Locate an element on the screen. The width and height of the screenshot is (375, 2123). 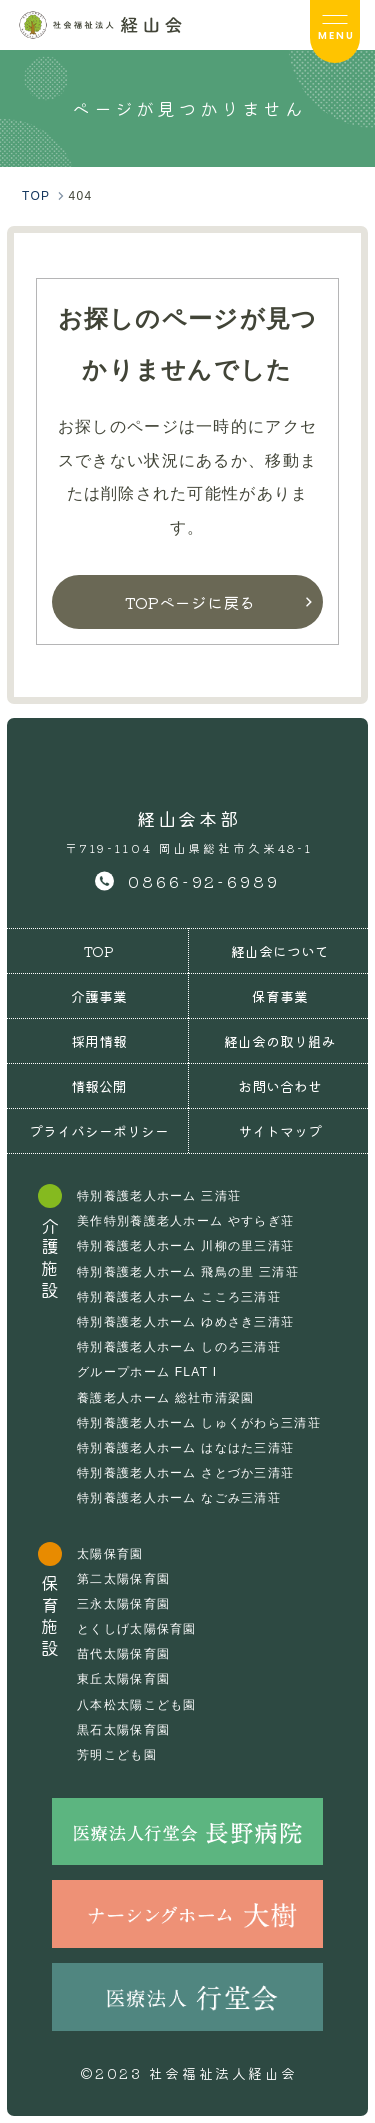
特別養護老人ホーム 三清荘 is located at coordinates (159, 1196).